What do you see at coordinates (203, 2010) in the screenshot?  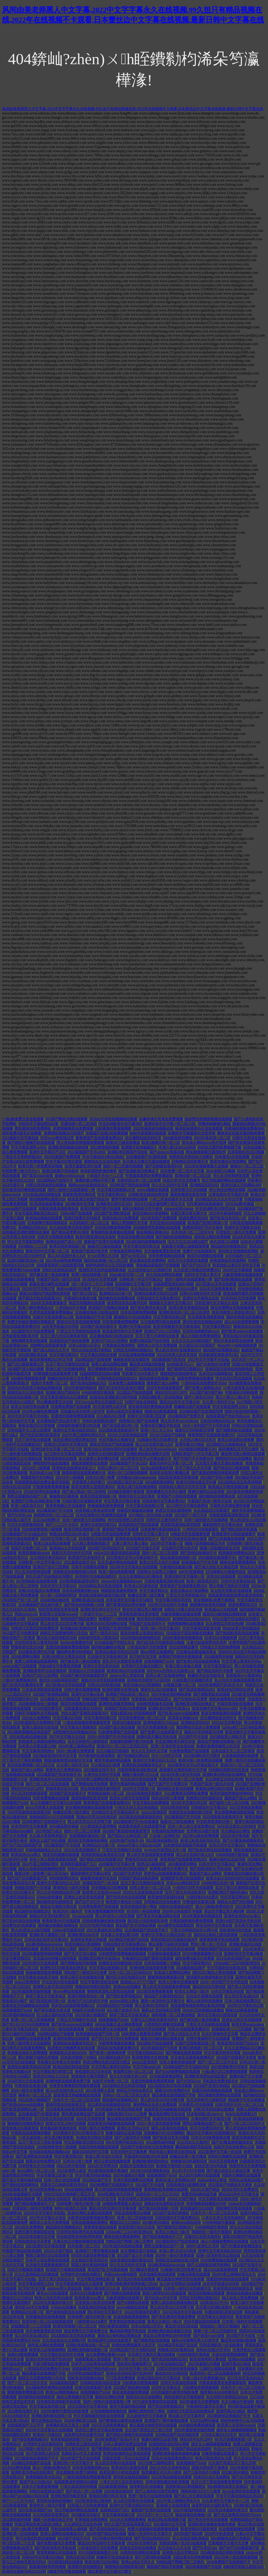 I see `2018AV无码视频在线播放` at bounding box center [203, 2010].